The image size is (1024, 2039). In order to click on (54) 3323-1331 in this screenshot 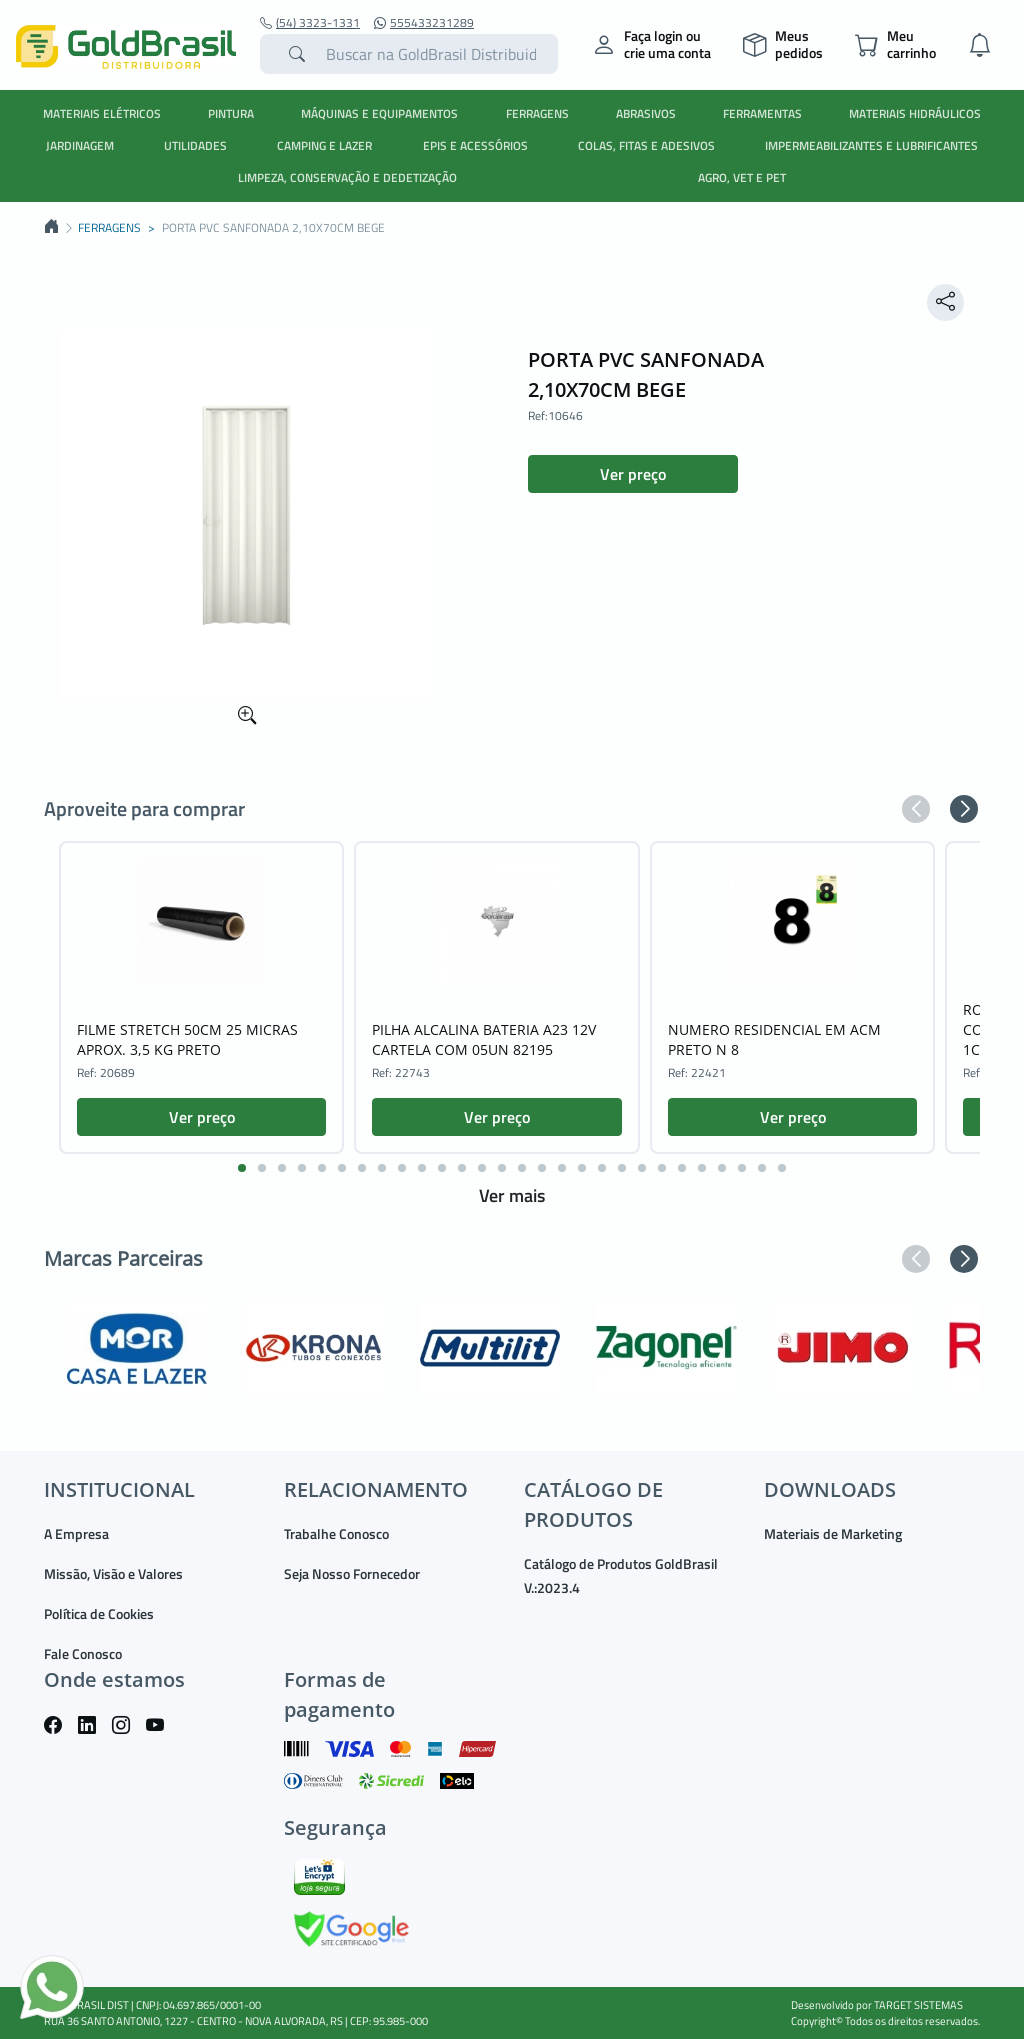, I will do `click(310, 23)`.